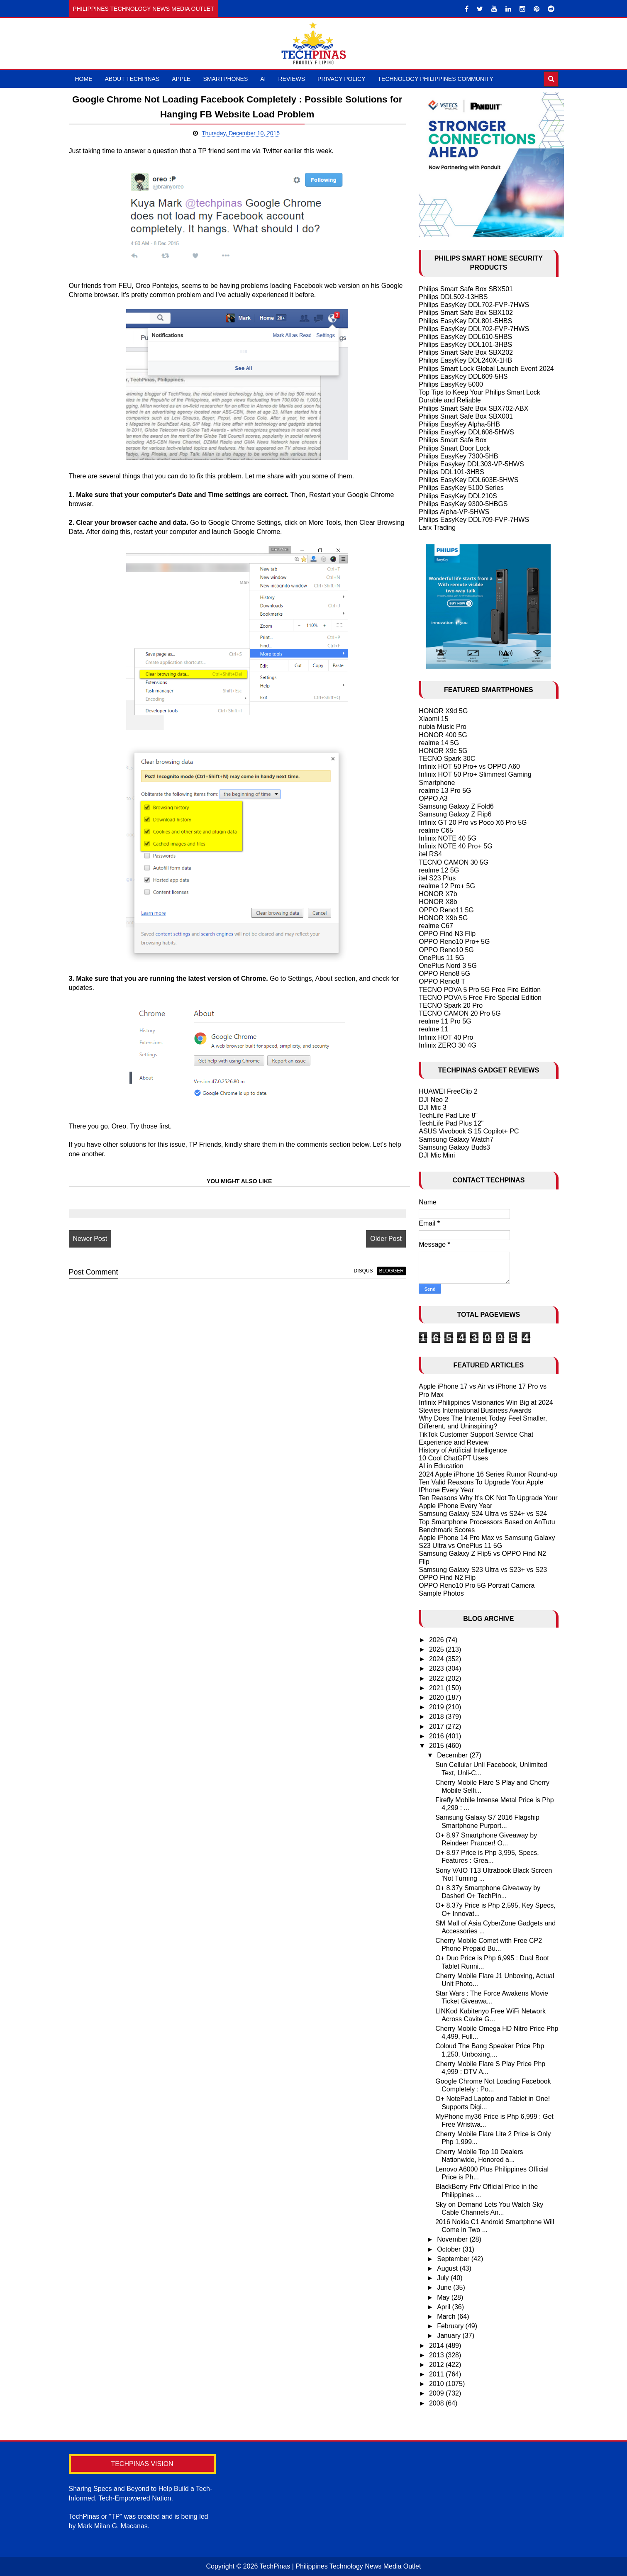  What do you see at coordinates (90, 1238) in the screenshot?
I see `Newer Post` at bounding box center [90, 1238].